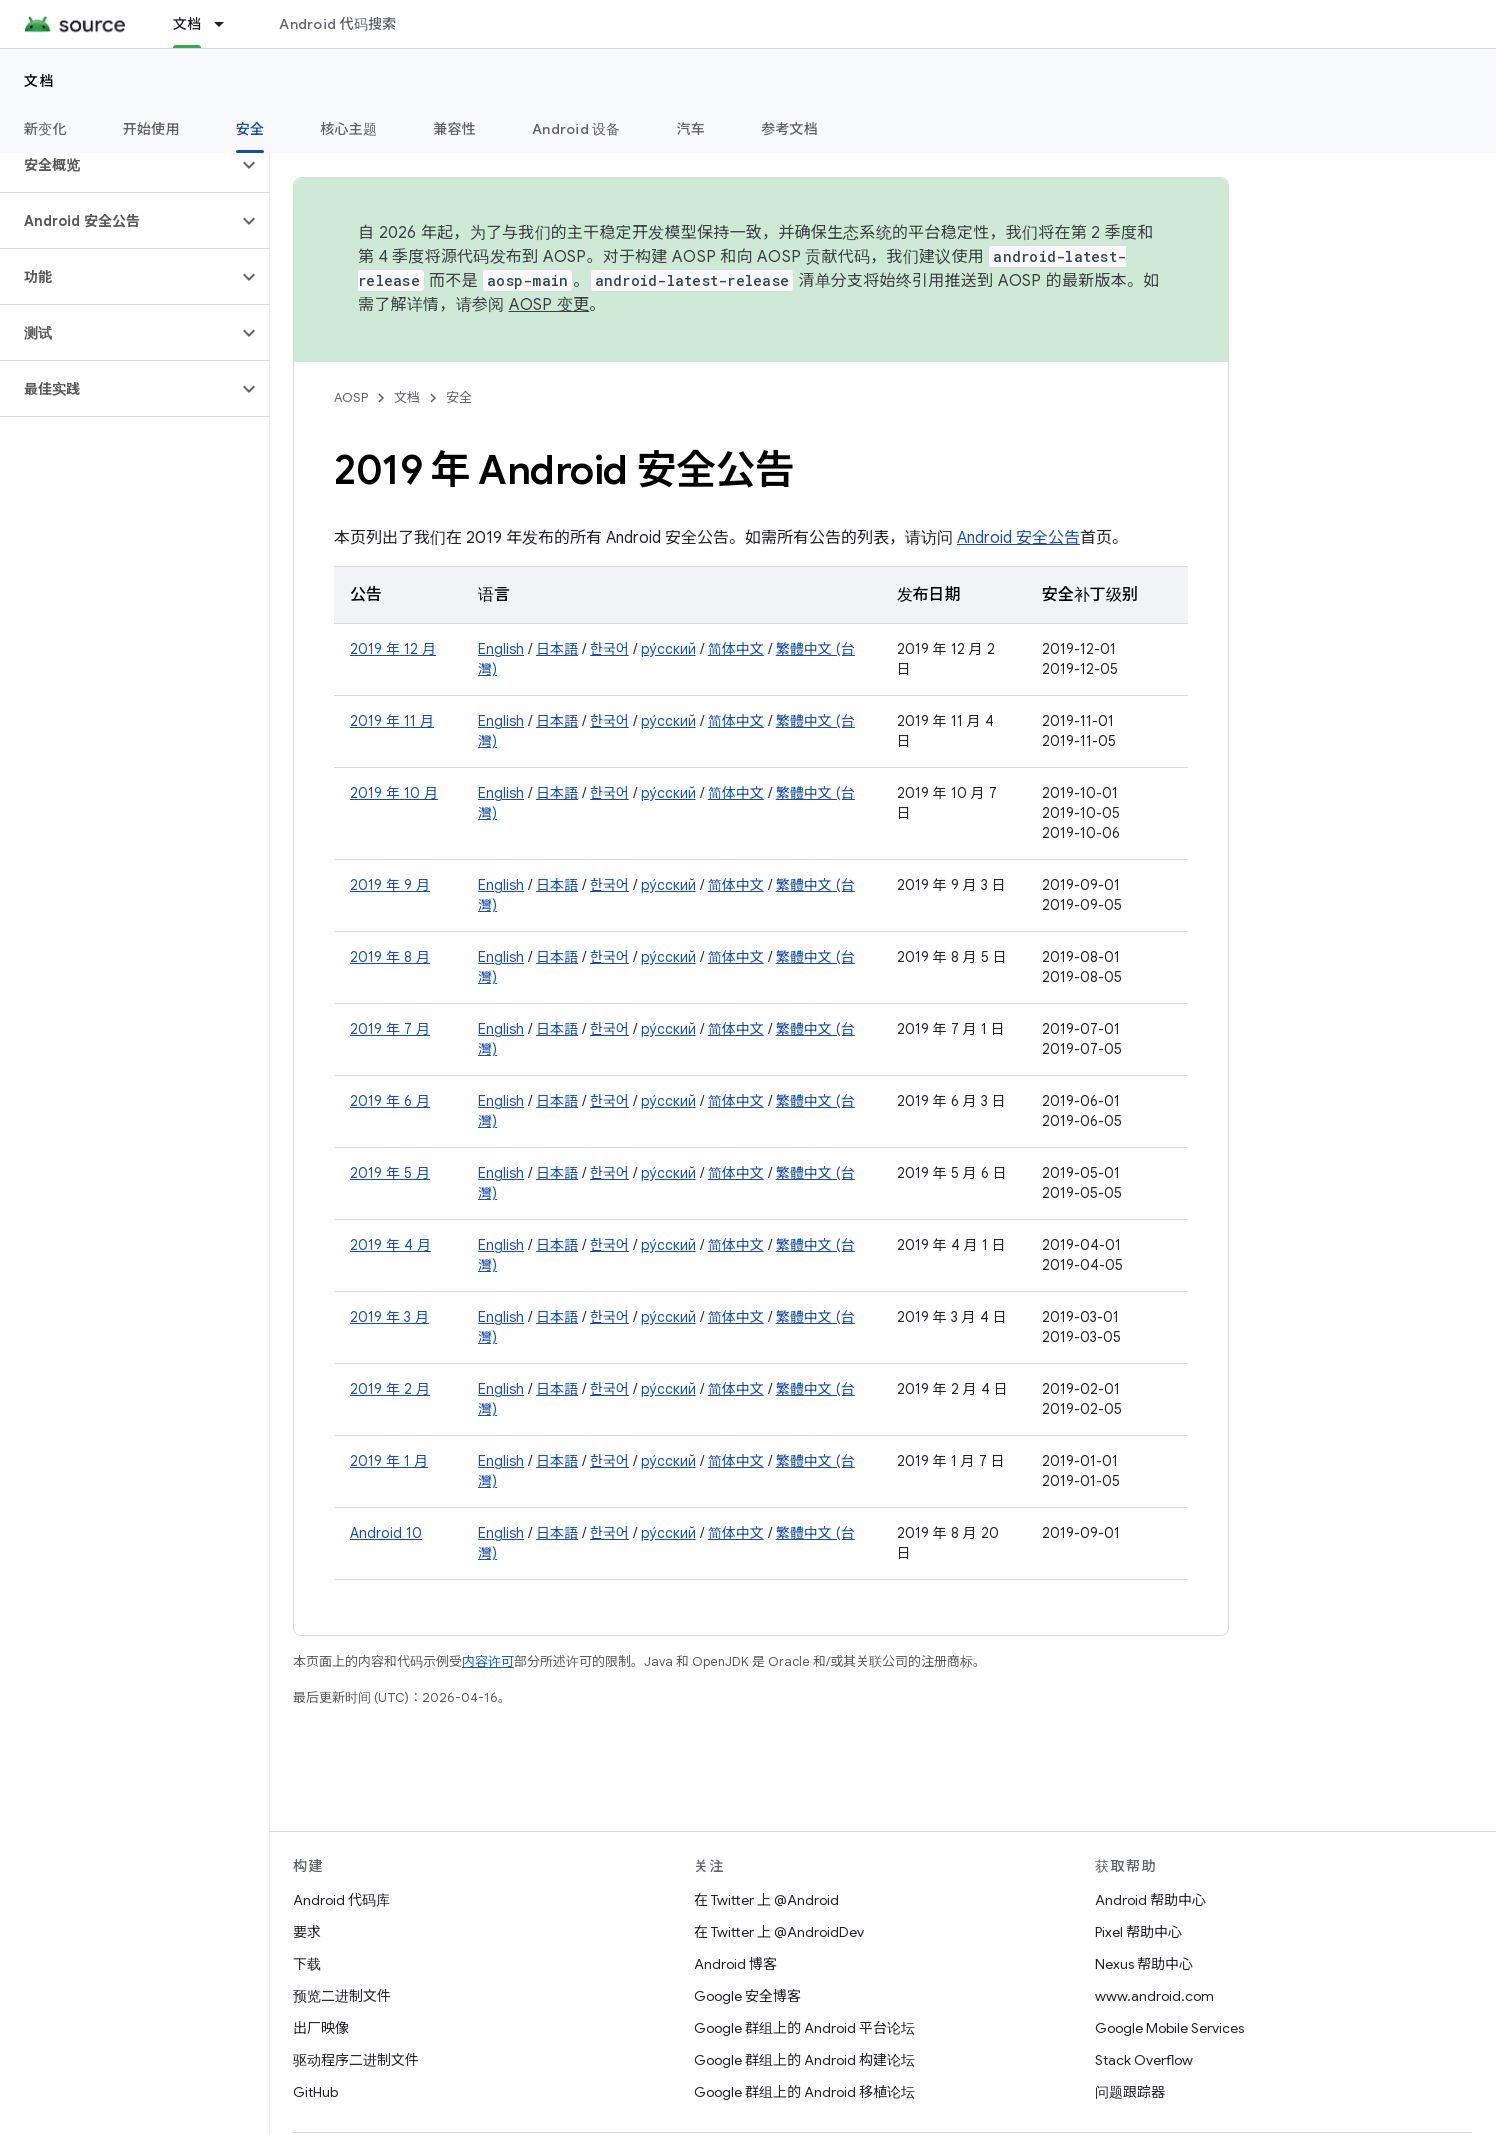 The width and height of the screenshot is (1496, 2134). I want to click on 2019 年 3 月, so click(389, 1317).